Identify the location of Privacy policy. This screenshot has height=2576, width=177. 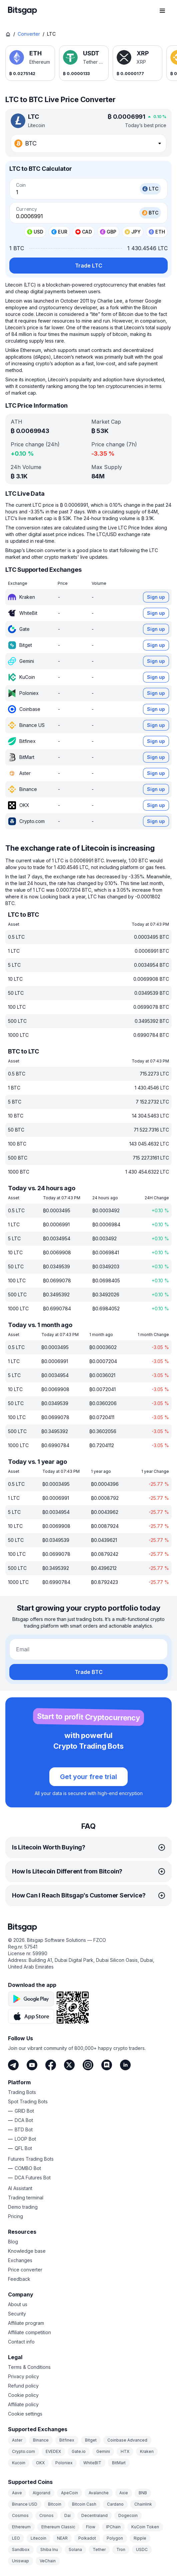
(23, 2376).